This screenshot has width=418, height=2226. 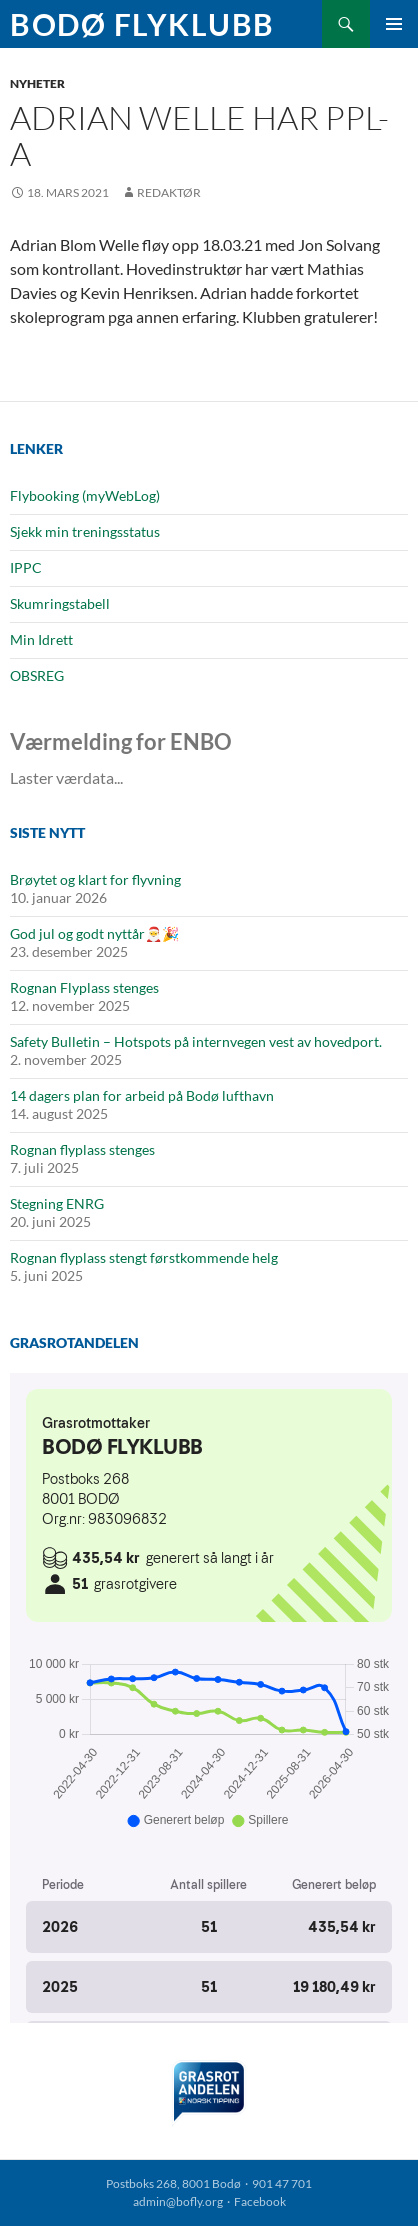 I want to click on 14 dagers plan for arbeid på Bodø lufthavn, so click(x=142, y=1095).